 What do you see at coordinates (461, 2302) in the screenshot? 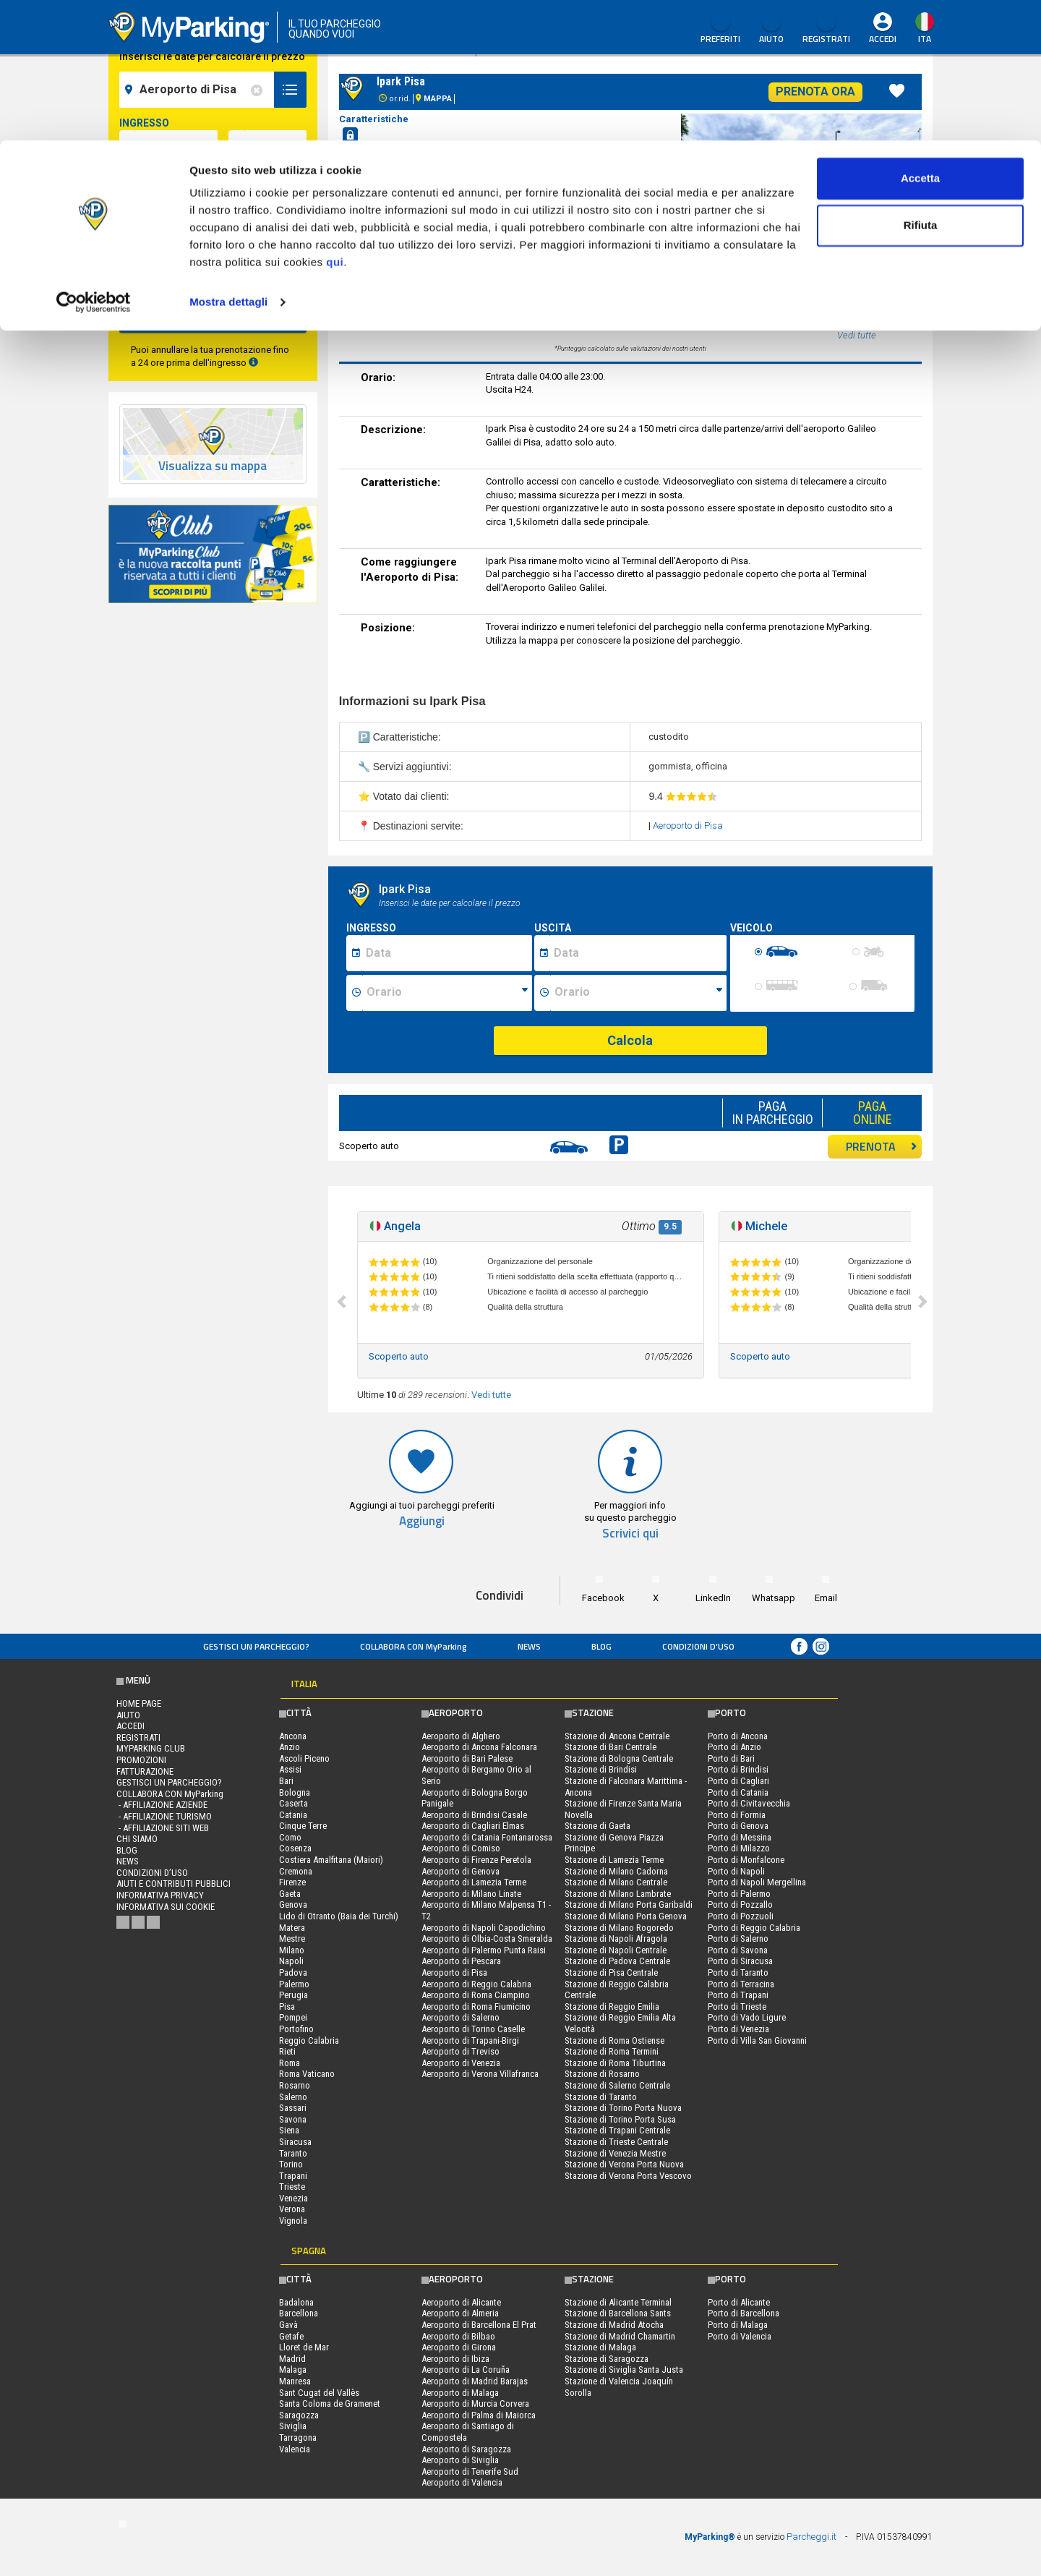
I see `Aeroporto di Alicante` at bounding box center [461, 2302].